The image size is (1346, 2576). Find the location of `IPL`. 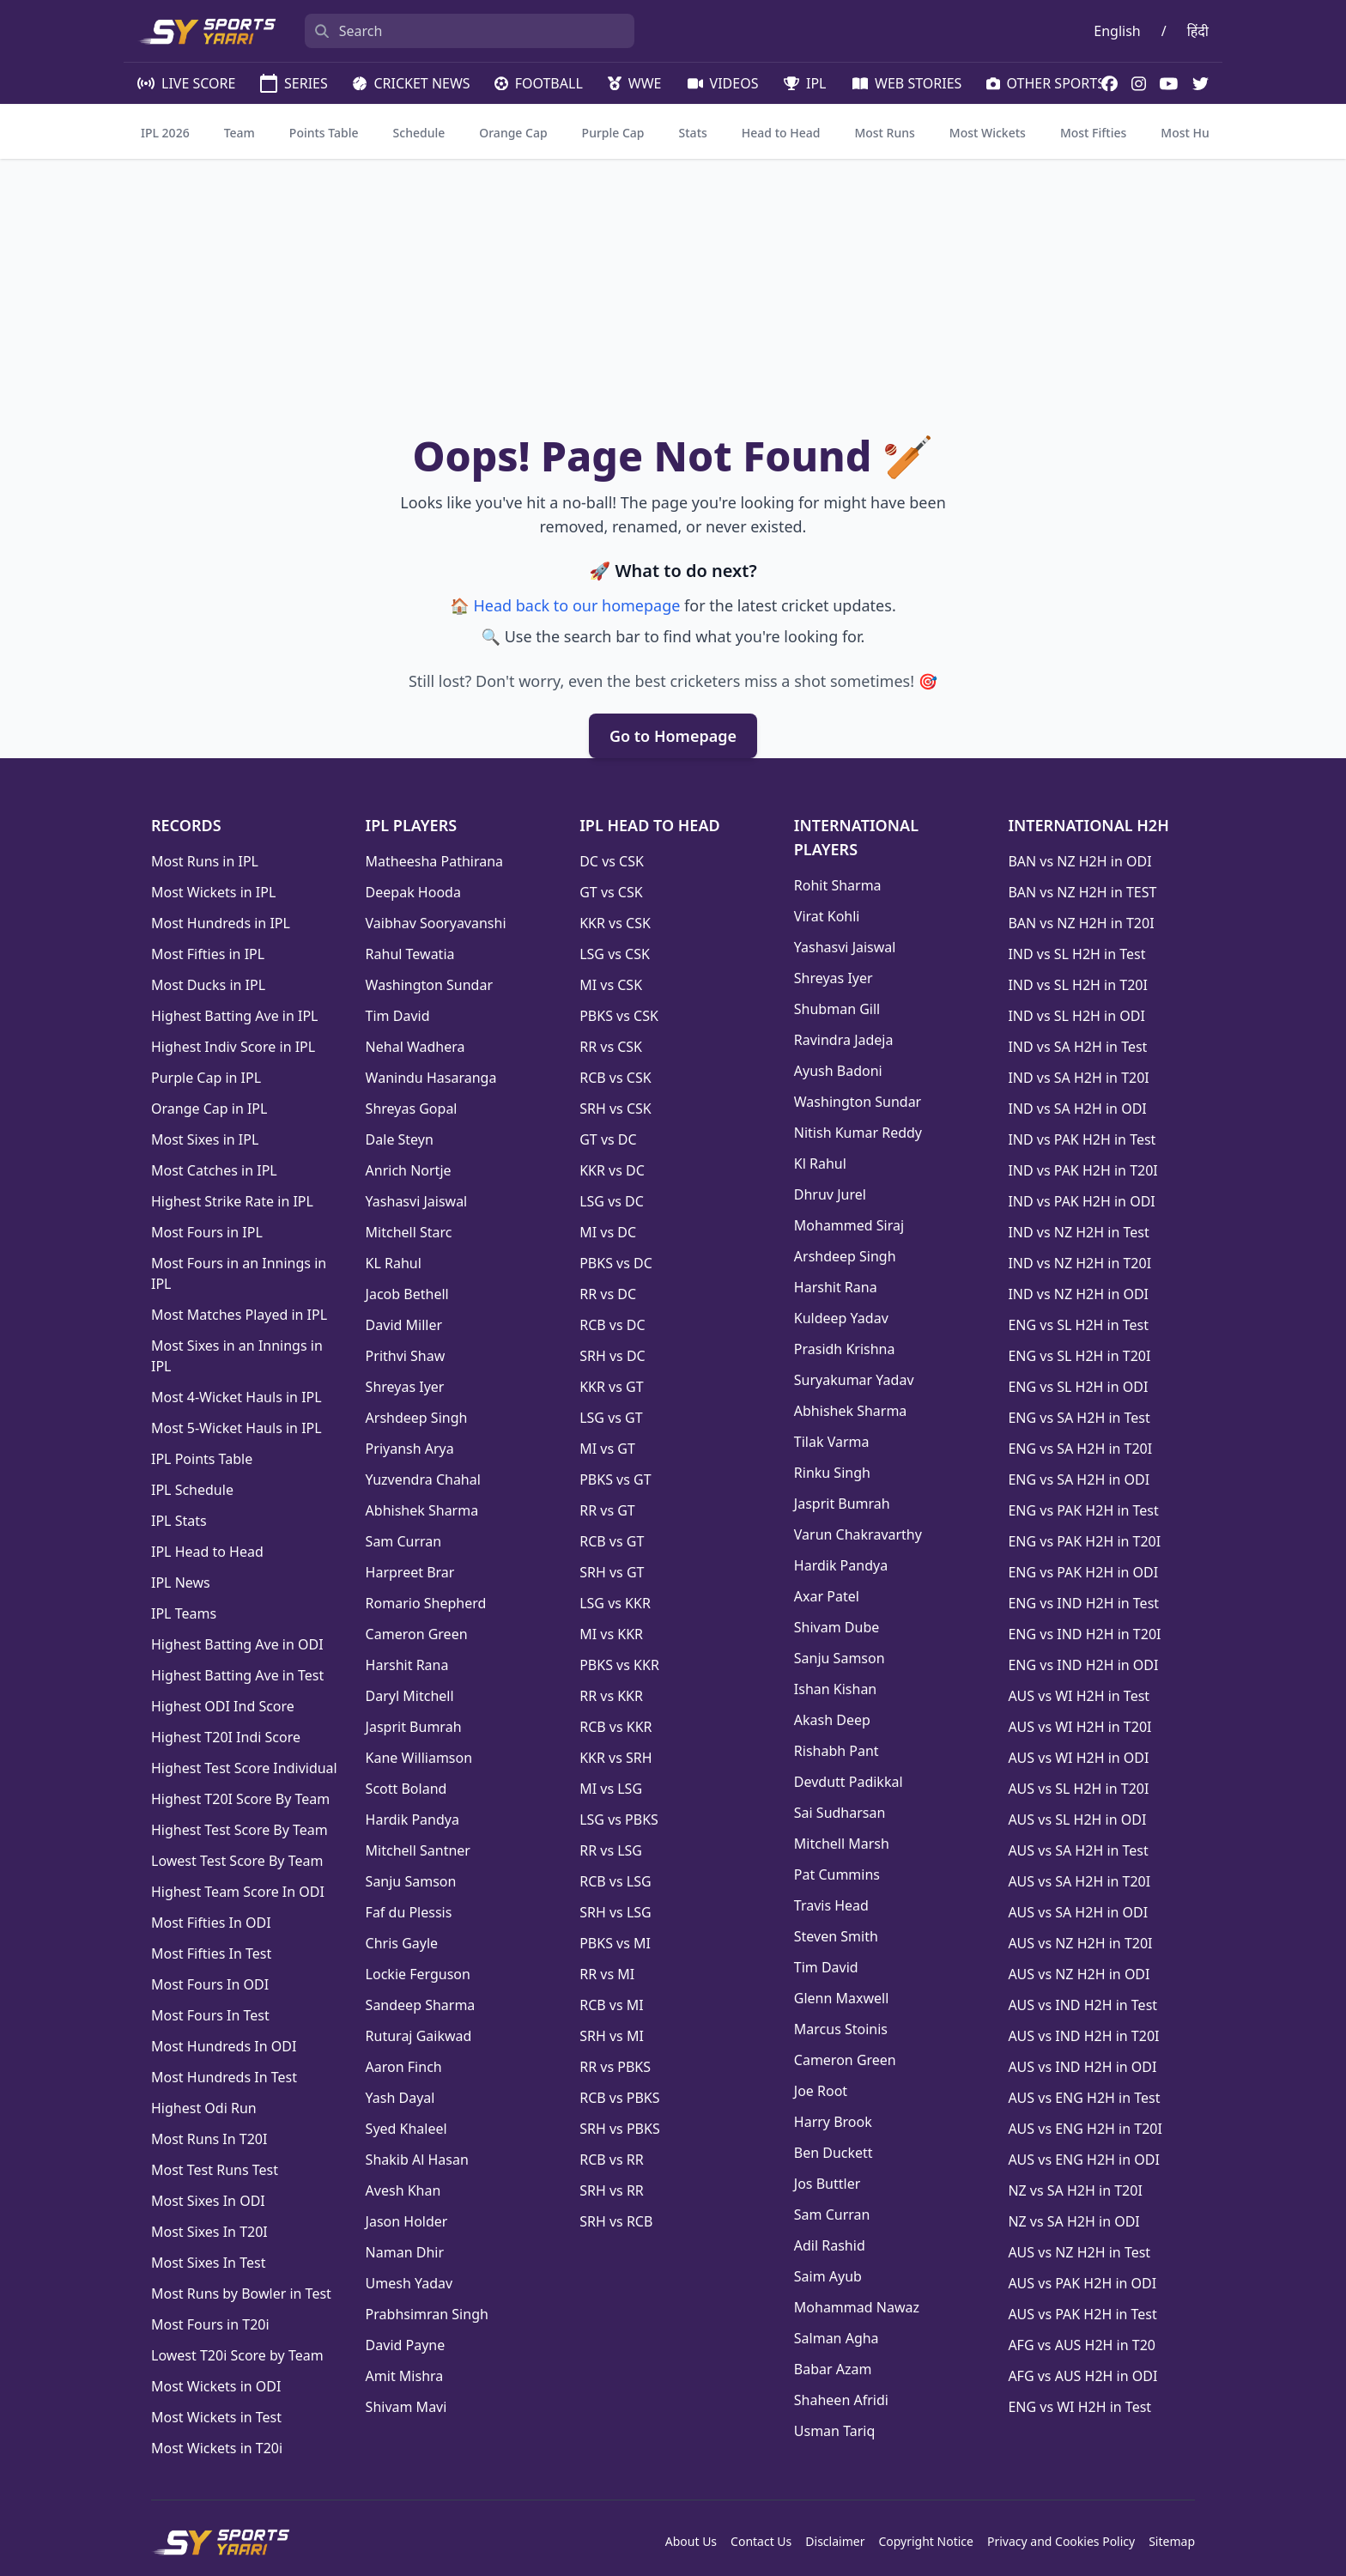

IPL is located at coordinates (804, 83).